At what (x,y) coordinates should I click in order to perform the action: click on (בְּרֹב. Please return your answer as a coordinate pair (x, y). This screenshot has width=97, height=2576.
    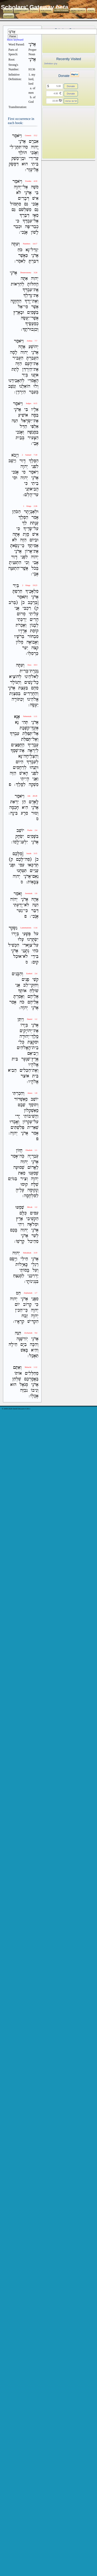
    Looking at the image, I should click on (13, 603).